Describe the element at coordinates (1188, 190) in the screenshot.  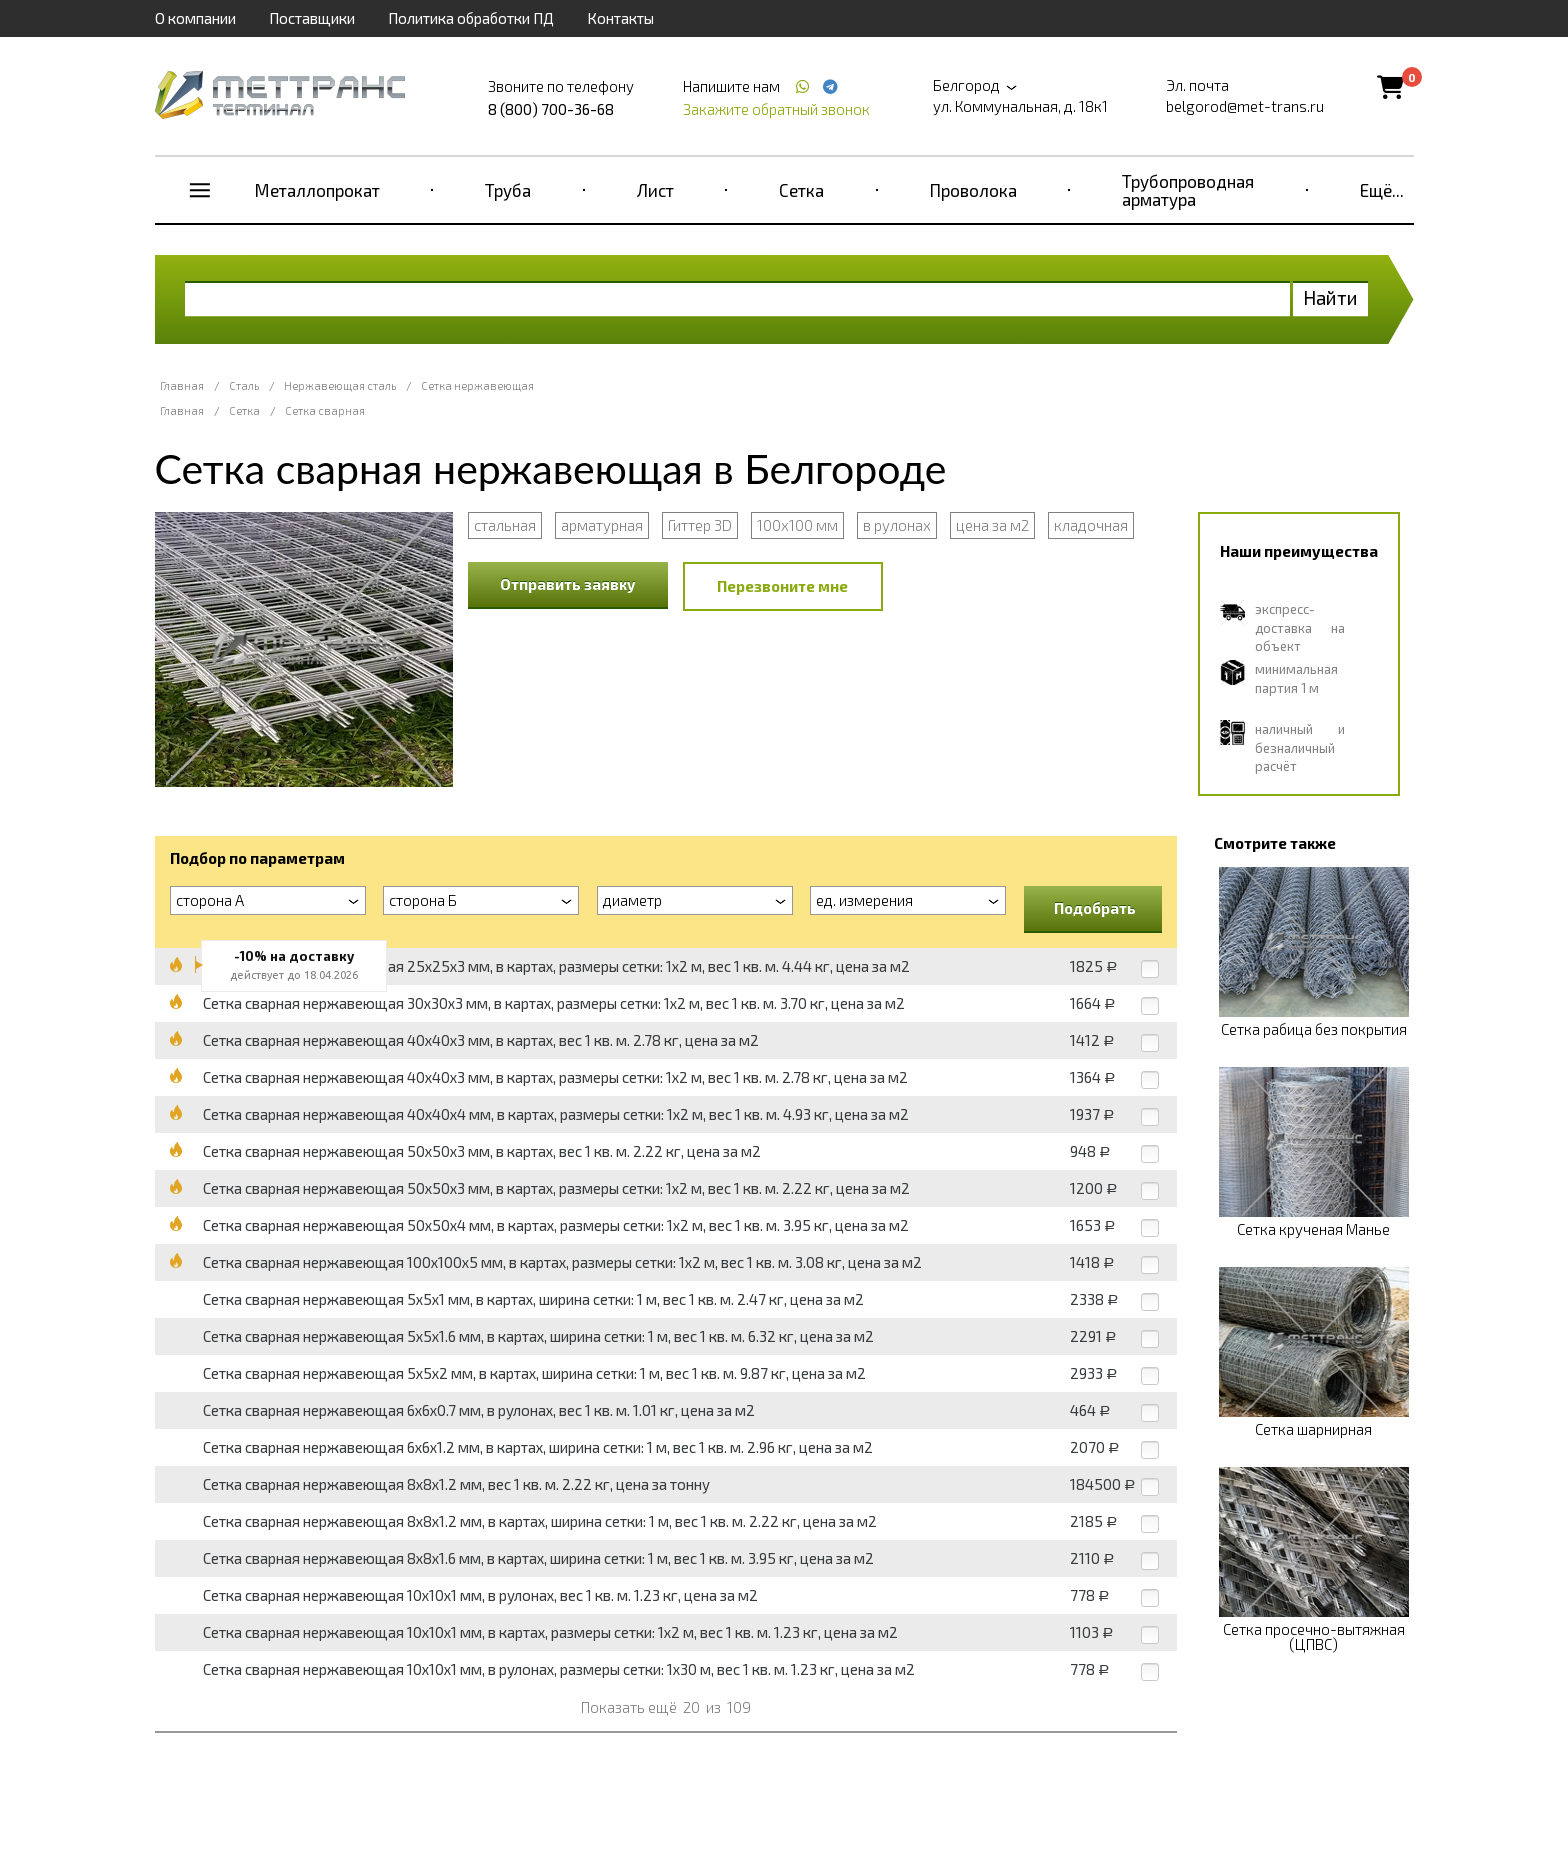
I see `Трубопроводная арматура` at that location.